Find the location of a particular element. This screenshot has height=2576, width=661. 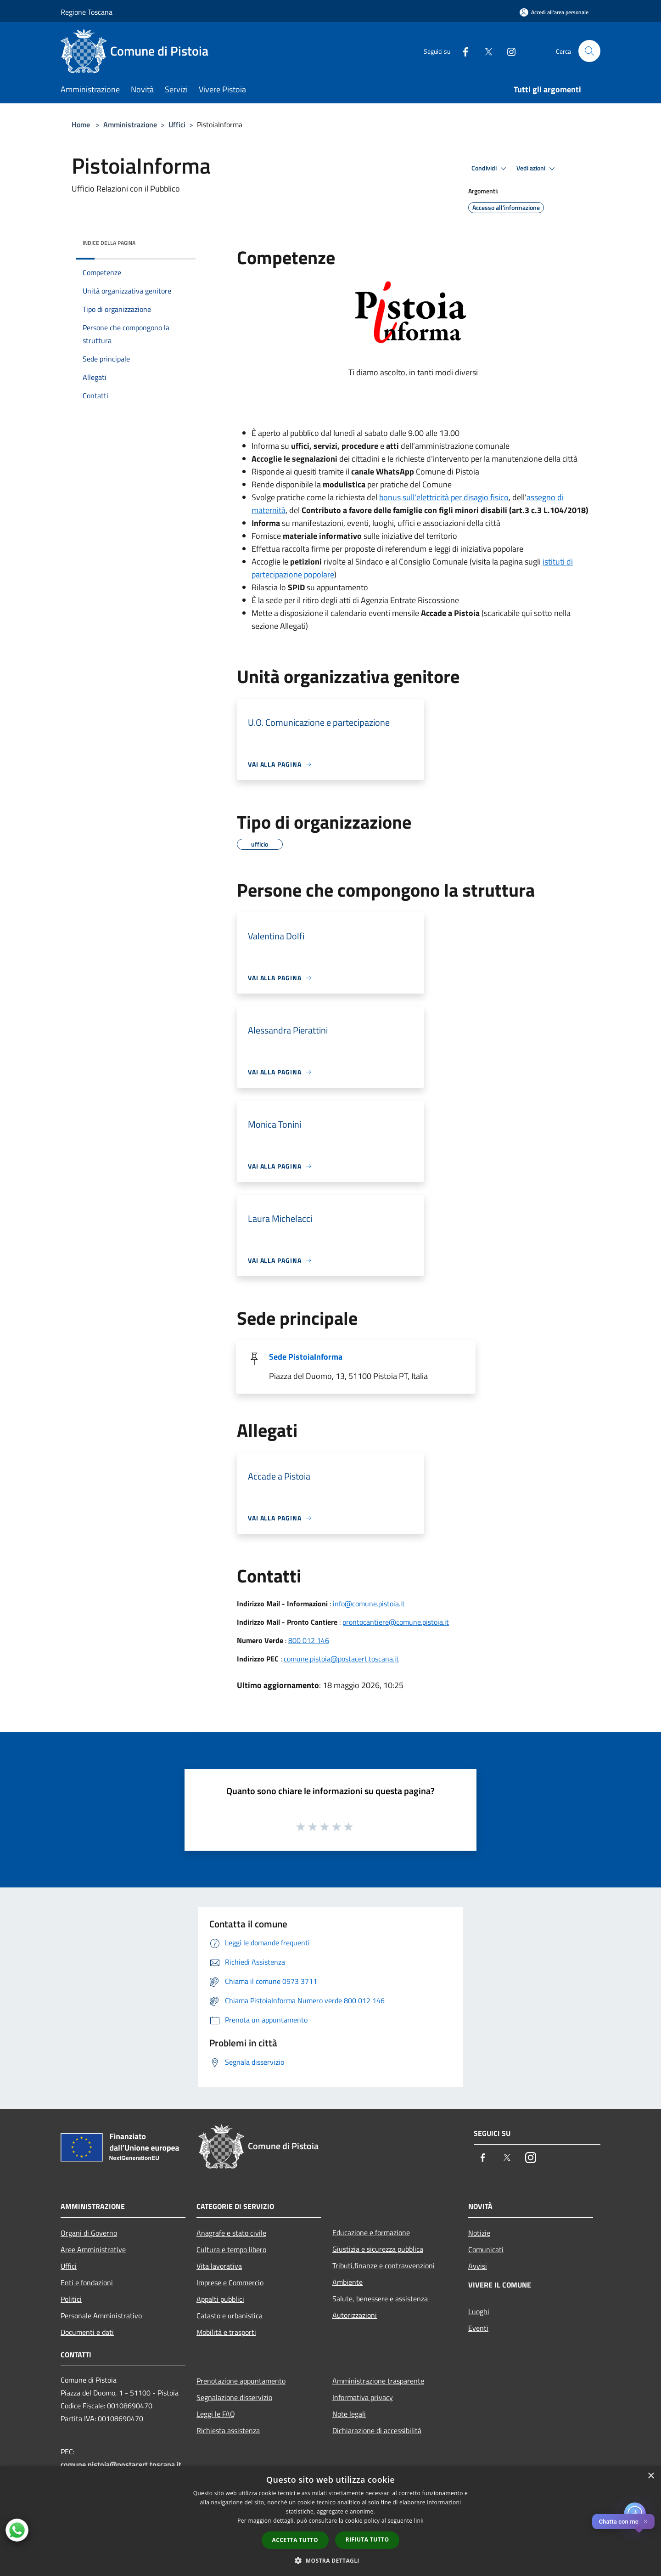

Indice della pagina [button] is located at coordinates (109, 242).